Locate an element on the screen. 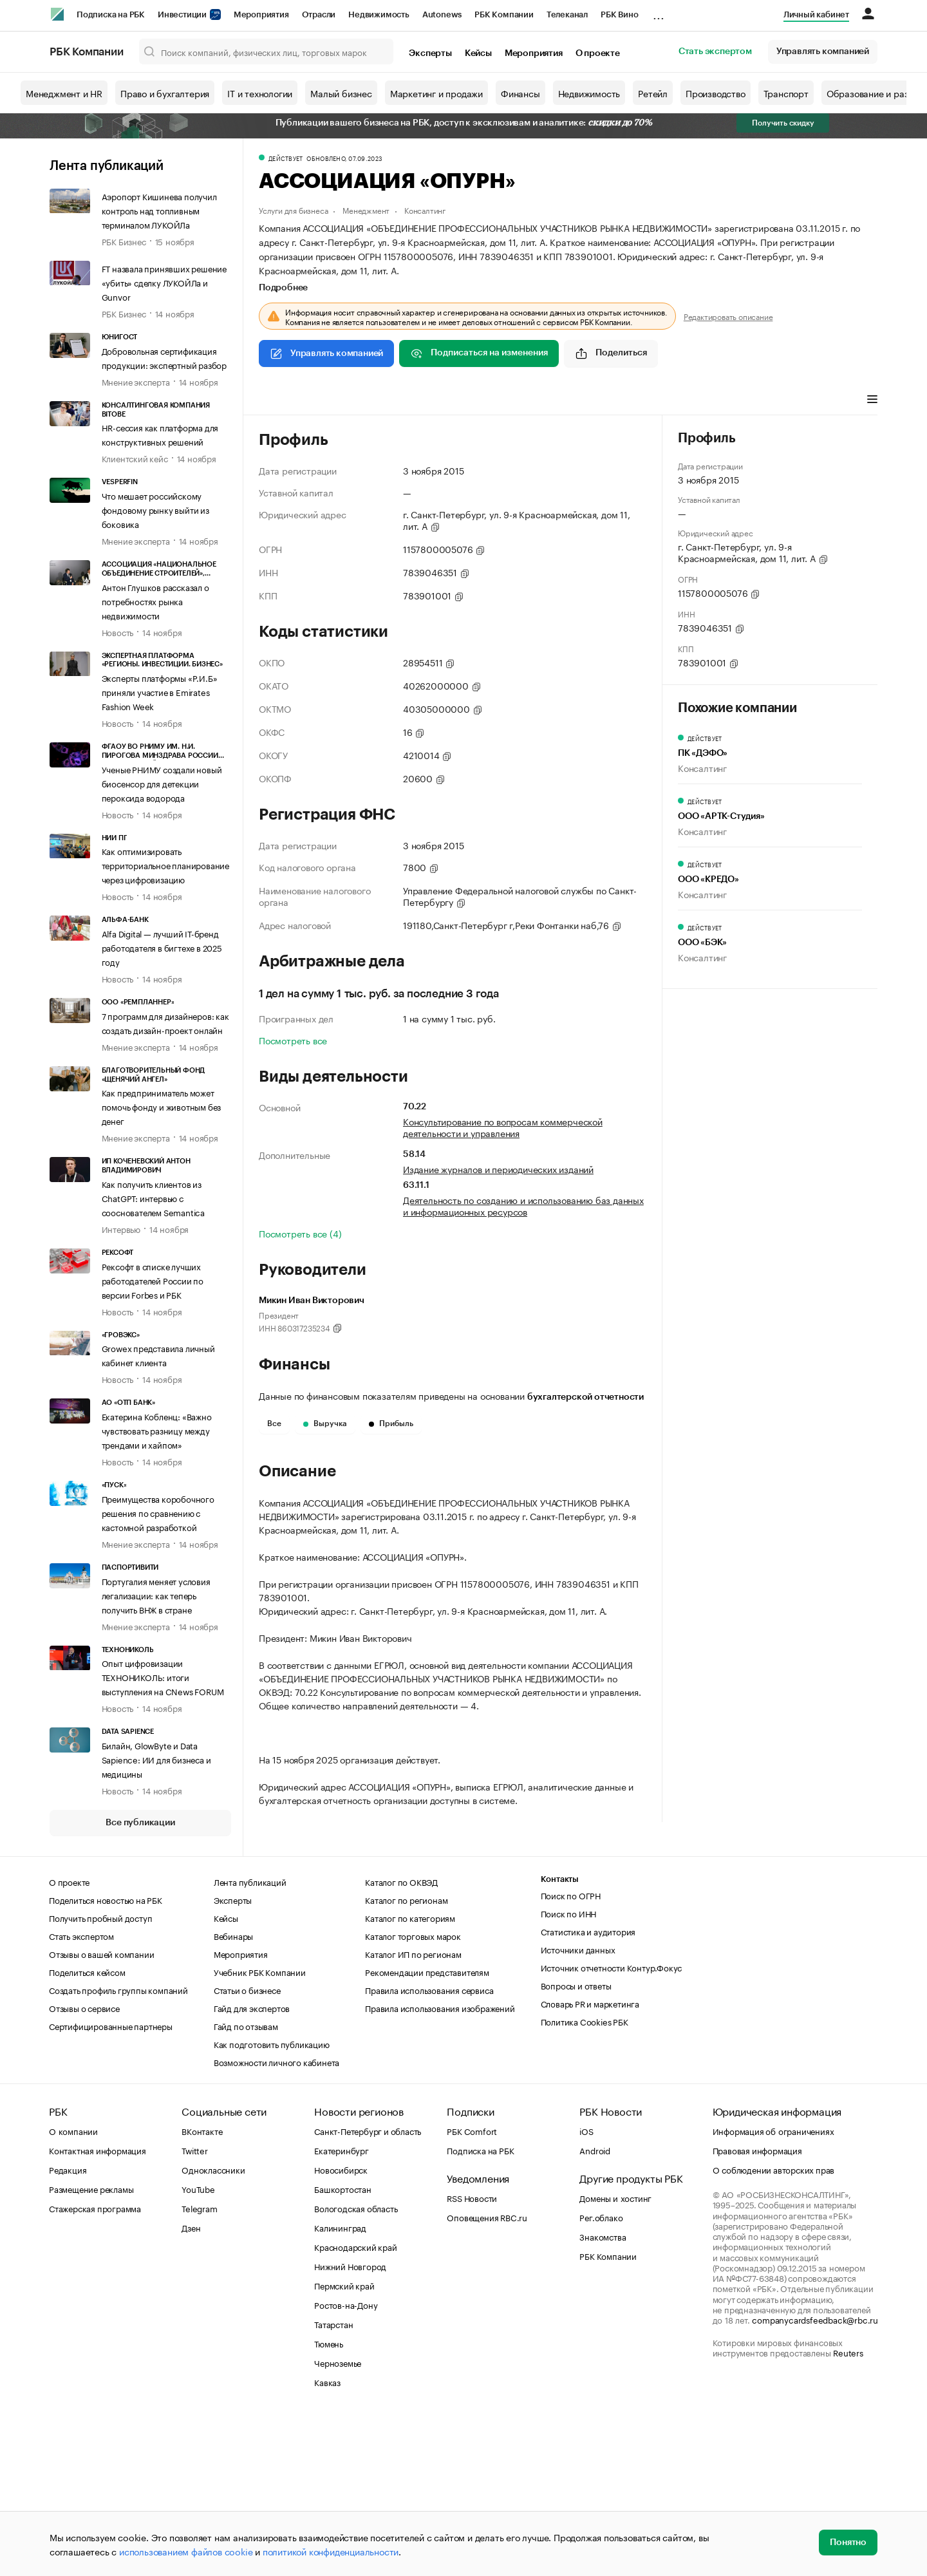  Менеджмент is located at coordinates (365, 209).